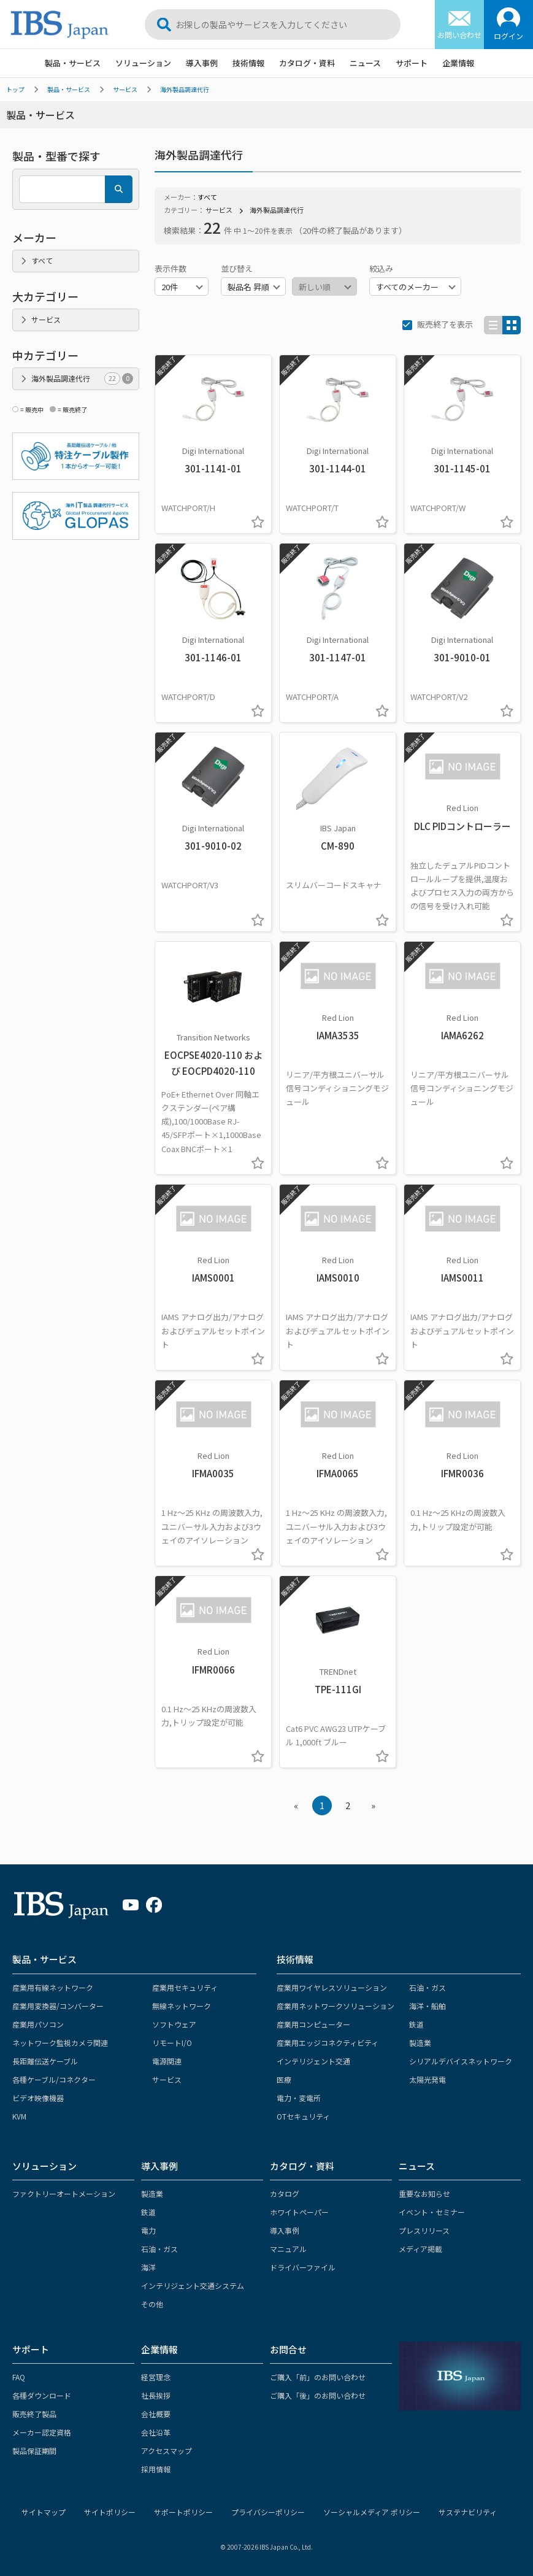 The height and width of the screenshot is (2576, 533). Describe the element at coordinates (248, 63) in the screenshot. I see `技術情報` at that location.